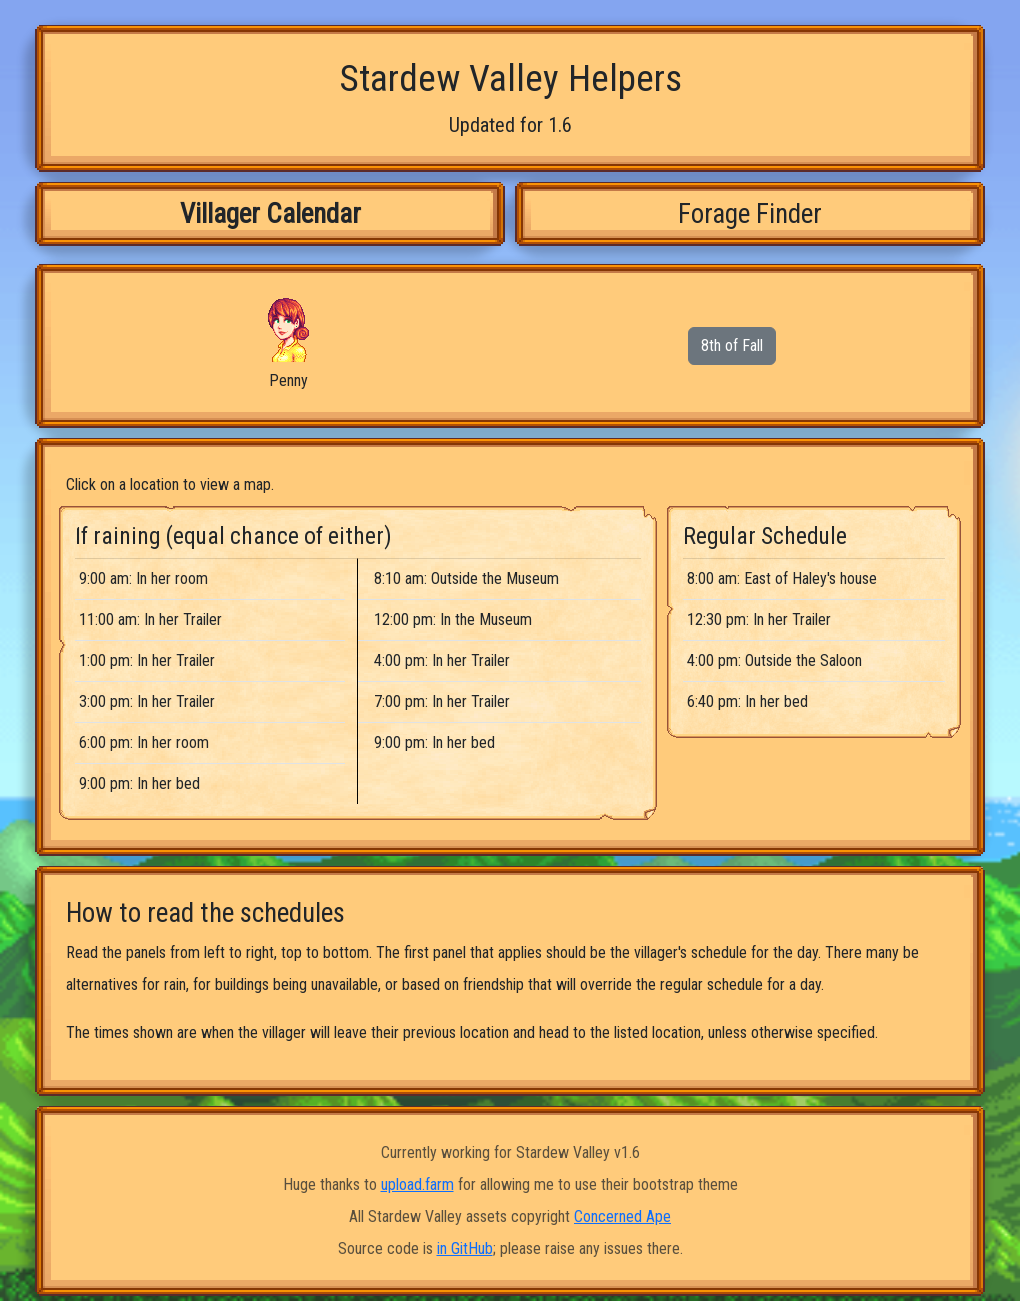 Image resolution: width=1020 pixels, height=1301 pixels. What do you see at coordinates (442, 660) in the screenshot?
I see `4:00 pm: In her Trailer` at bounding box center [442, 660].